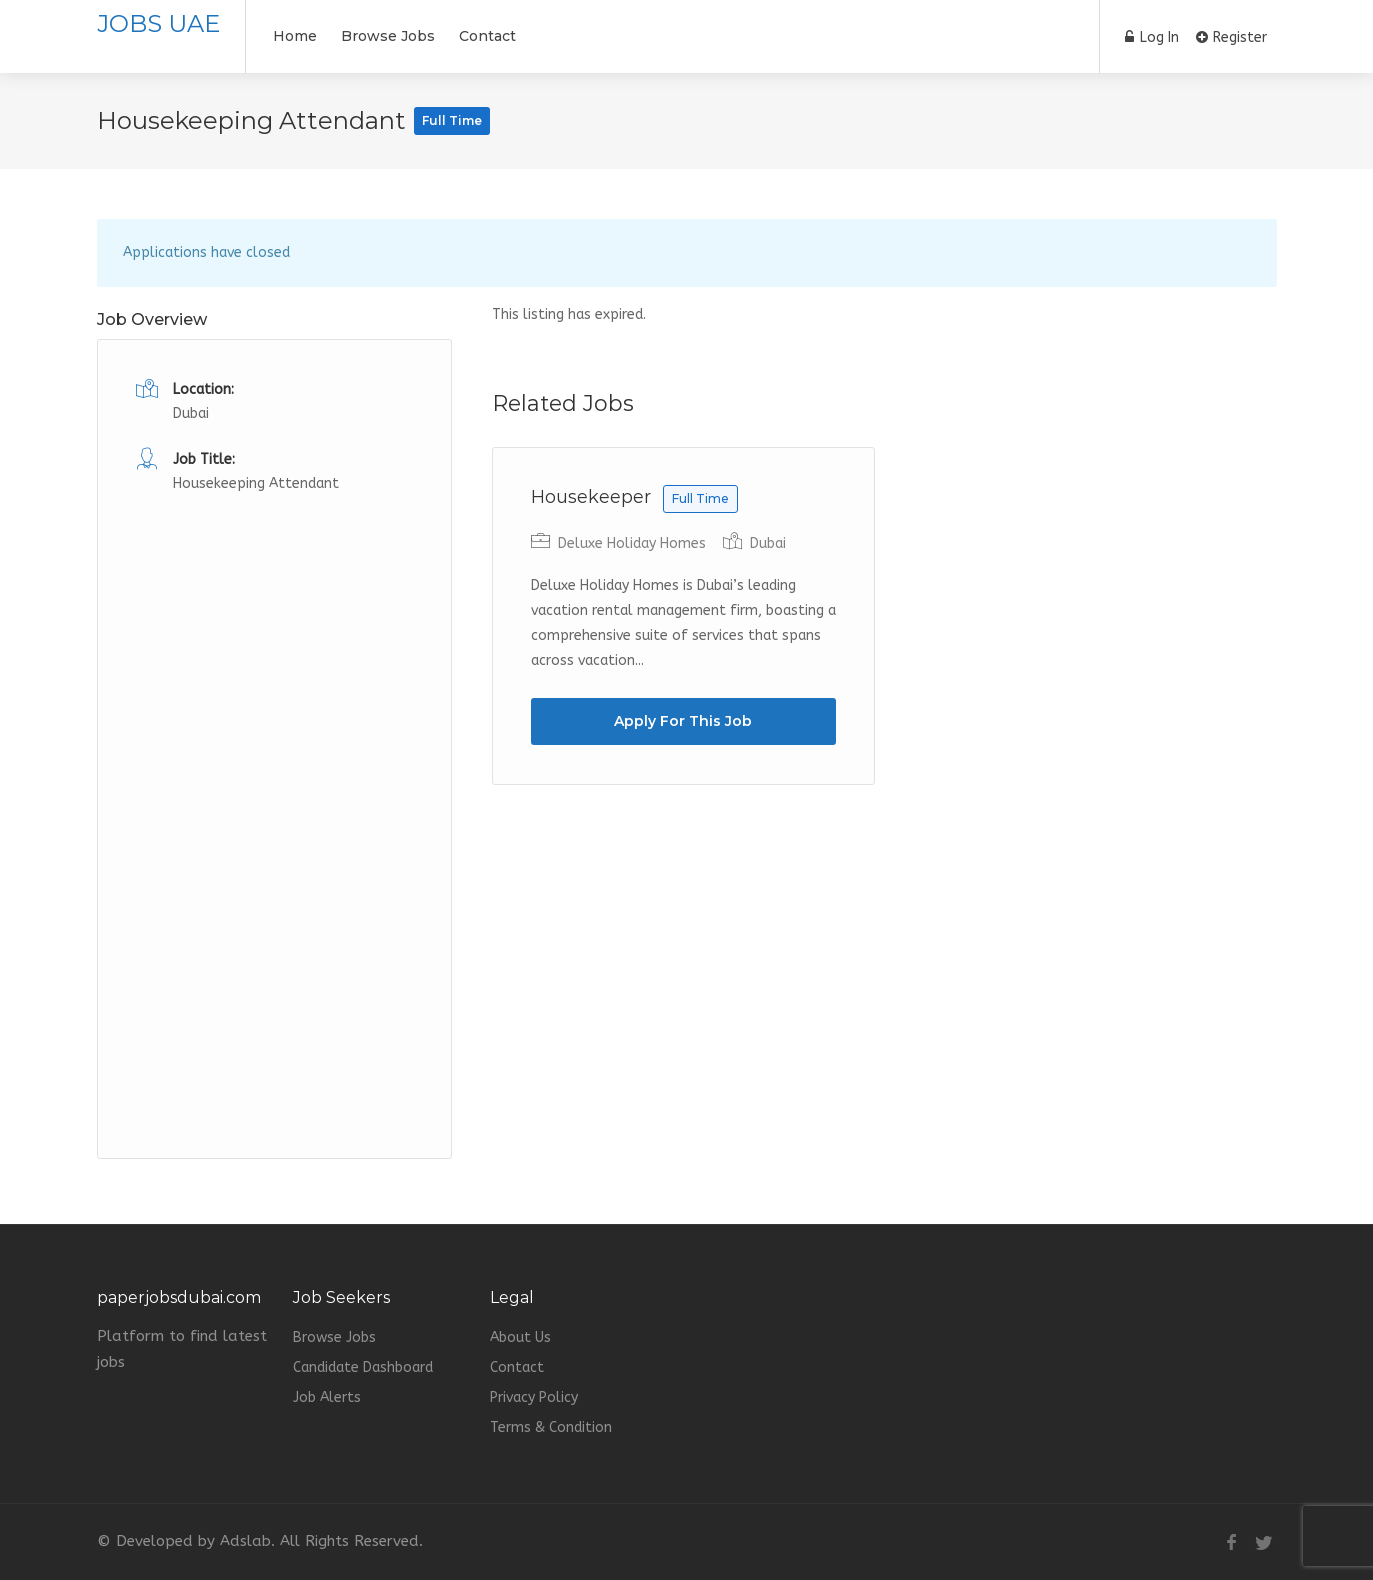  I want to click on Apply For This Job, so click(683, 721).